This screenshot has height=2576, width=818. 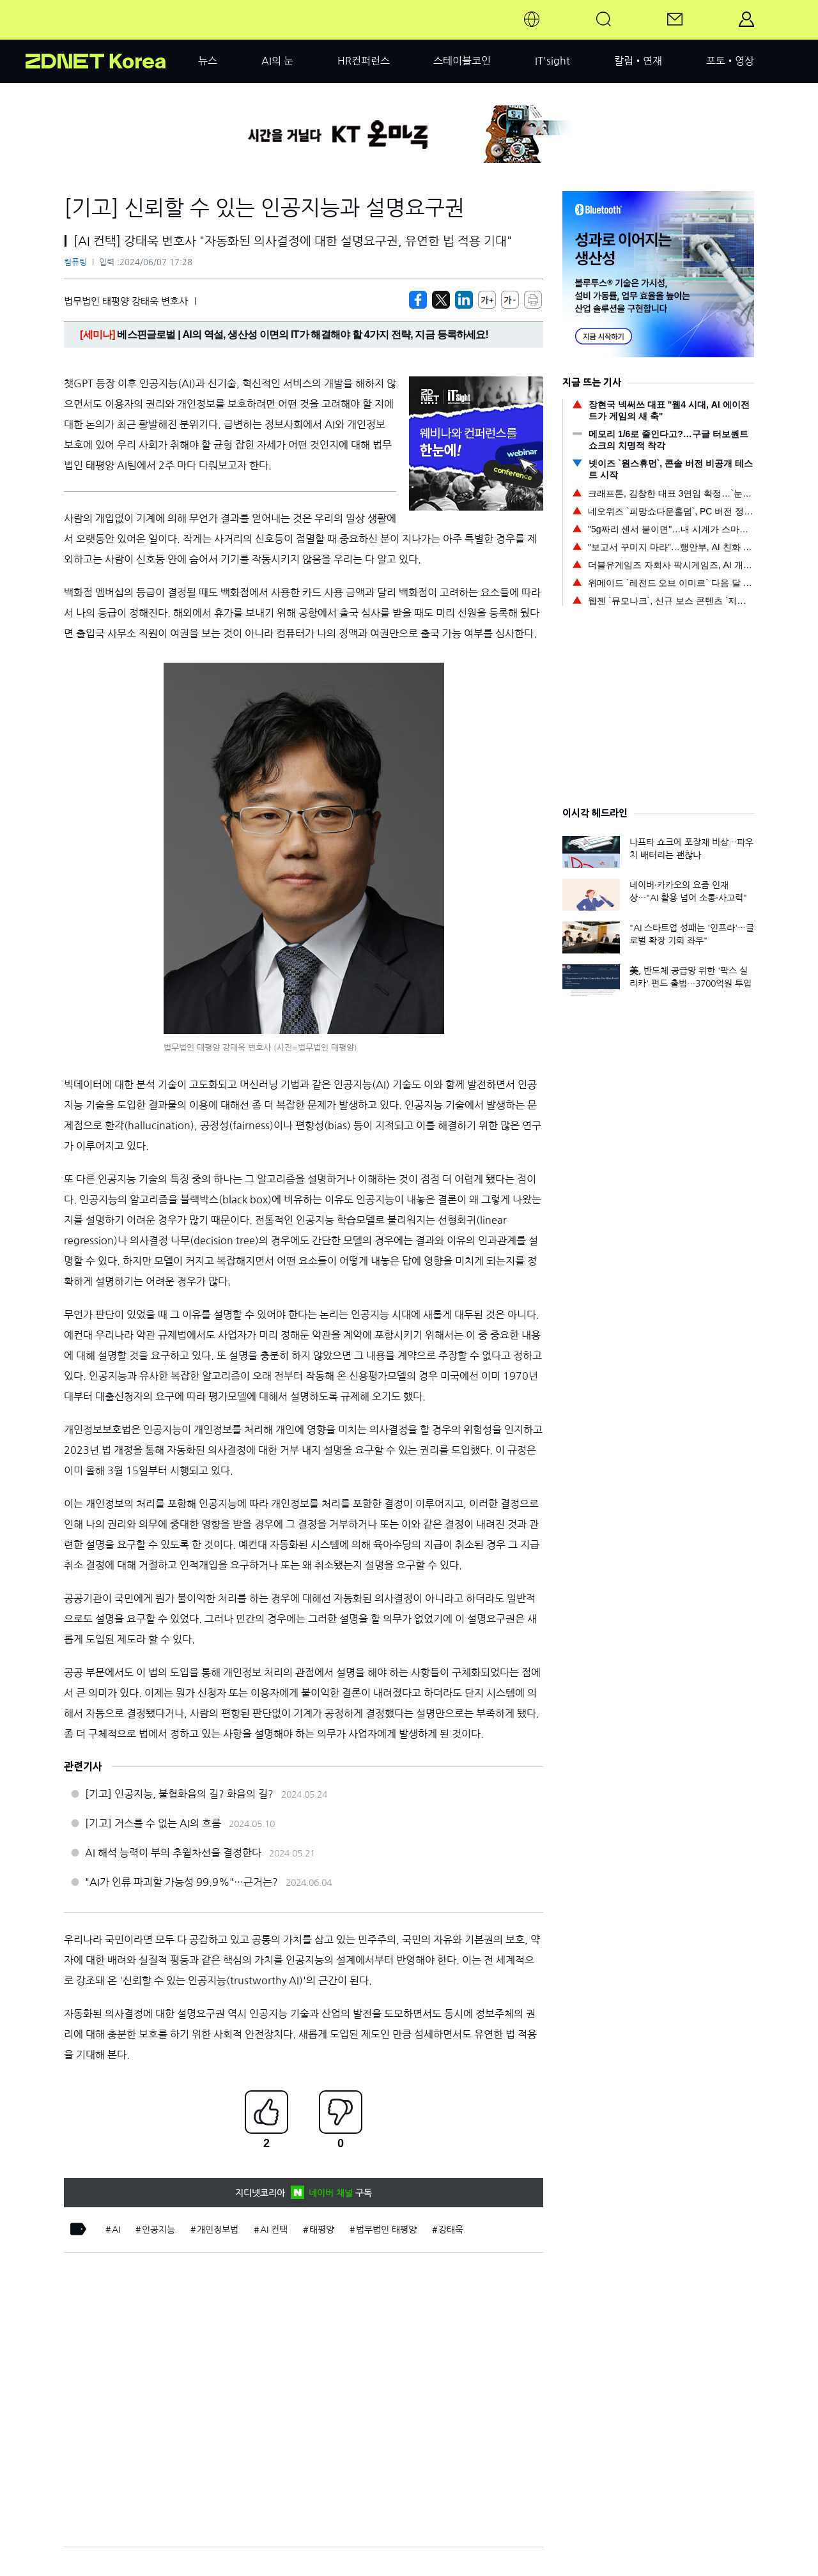 What do you see at coordinates (464, 300) in the screenshot?
I see `[http%3A%2F%2Fzdnet.co.kr%2Fview%2F%3Fno%3D20240607172719]` at bounding box center [464, 300].